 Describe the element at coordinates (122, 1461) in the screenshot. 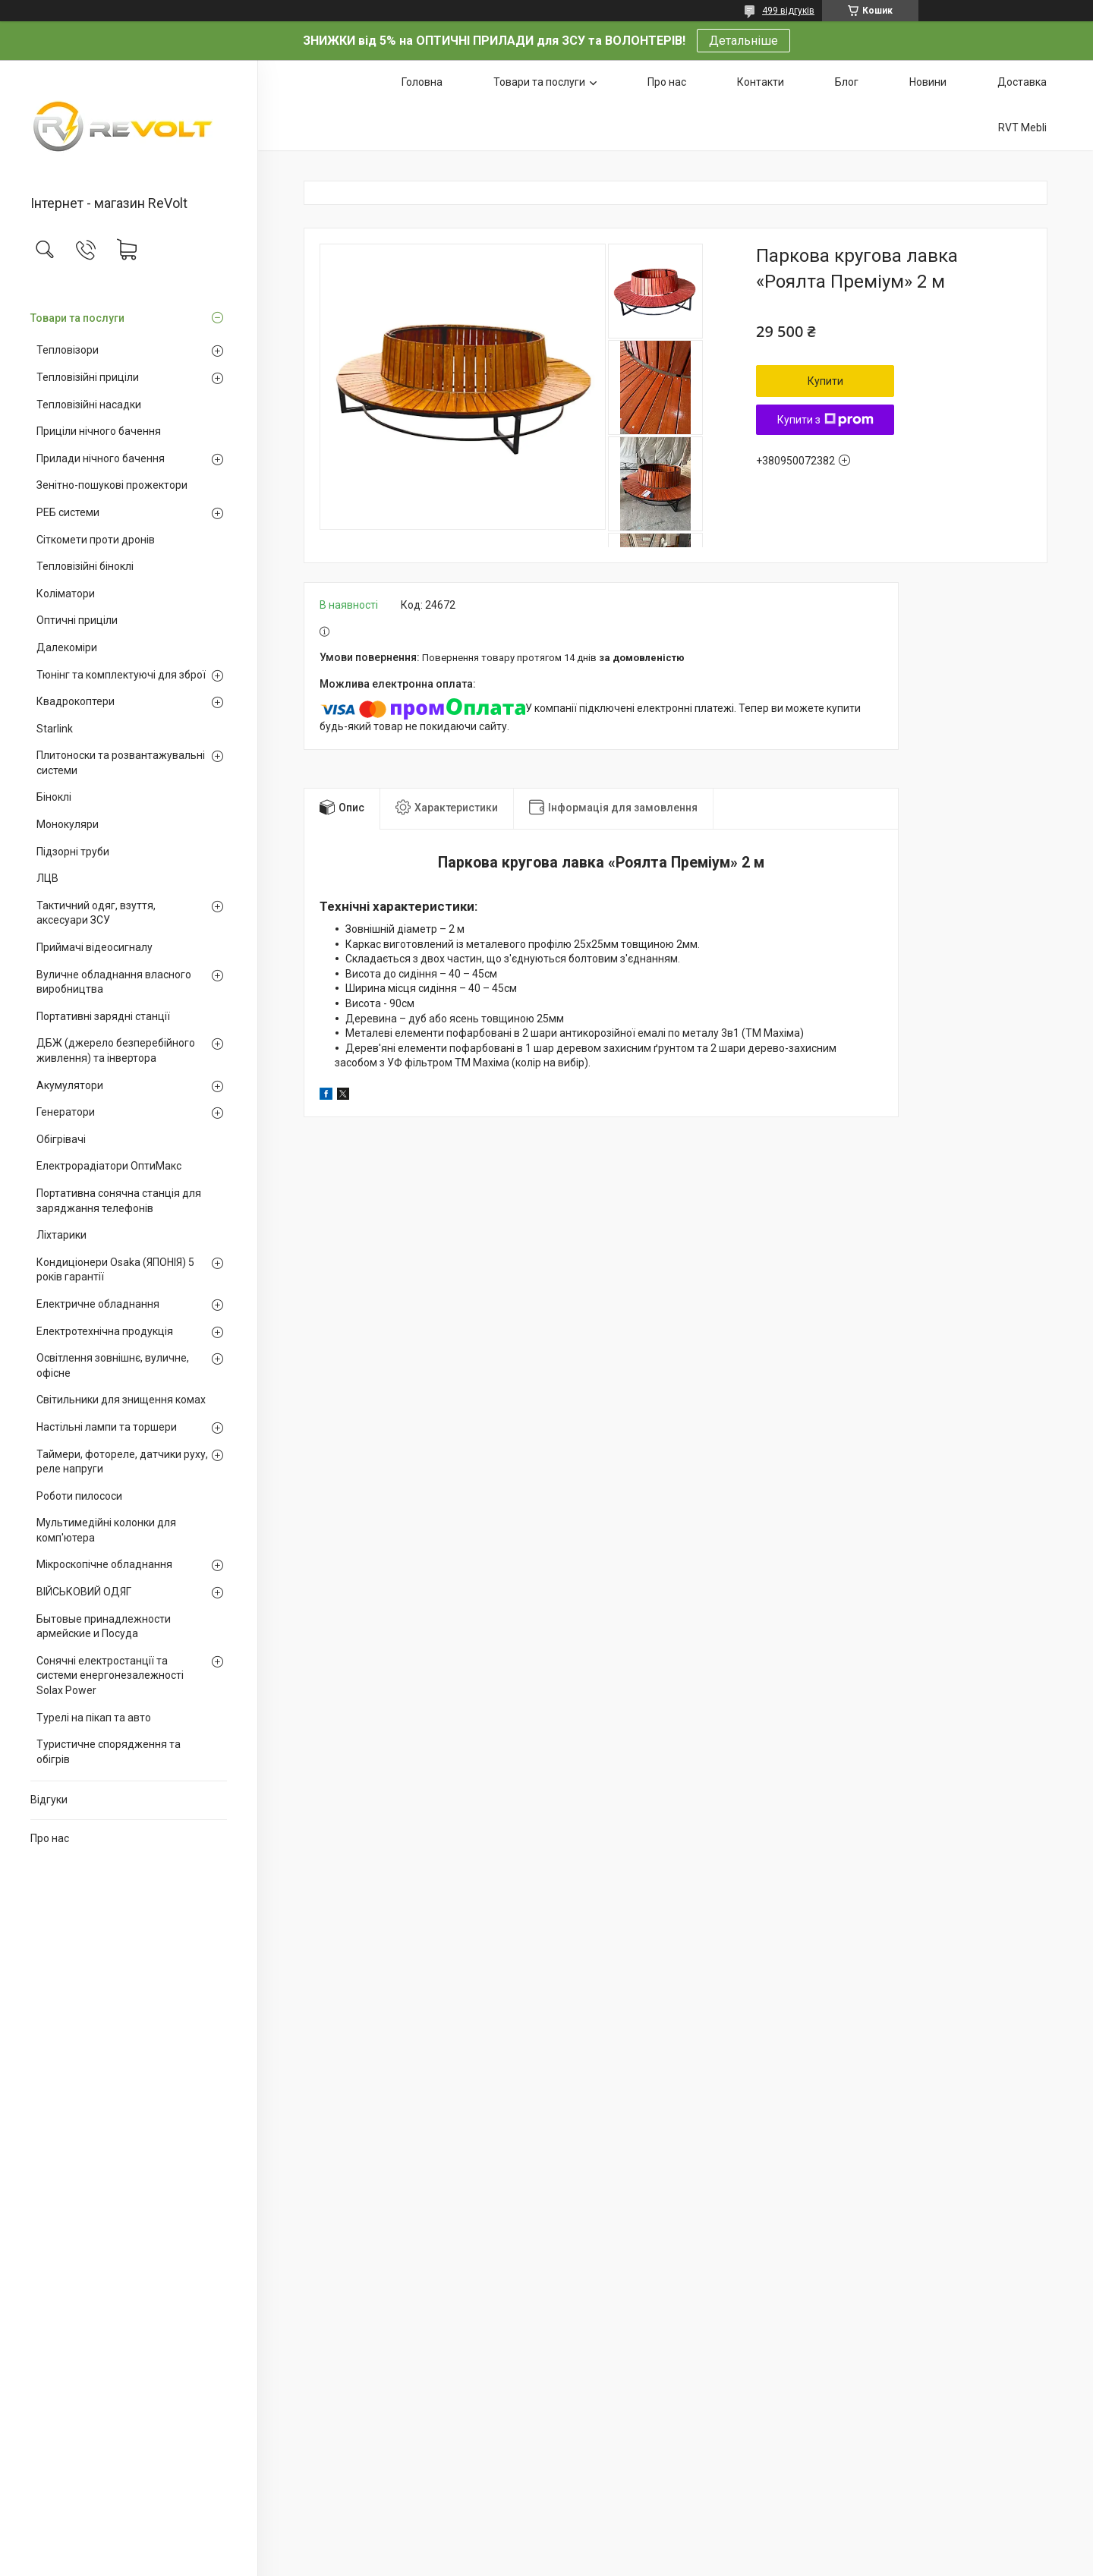

I see `Таймери, фотореле, датчики руху, реле напруги` at that location.